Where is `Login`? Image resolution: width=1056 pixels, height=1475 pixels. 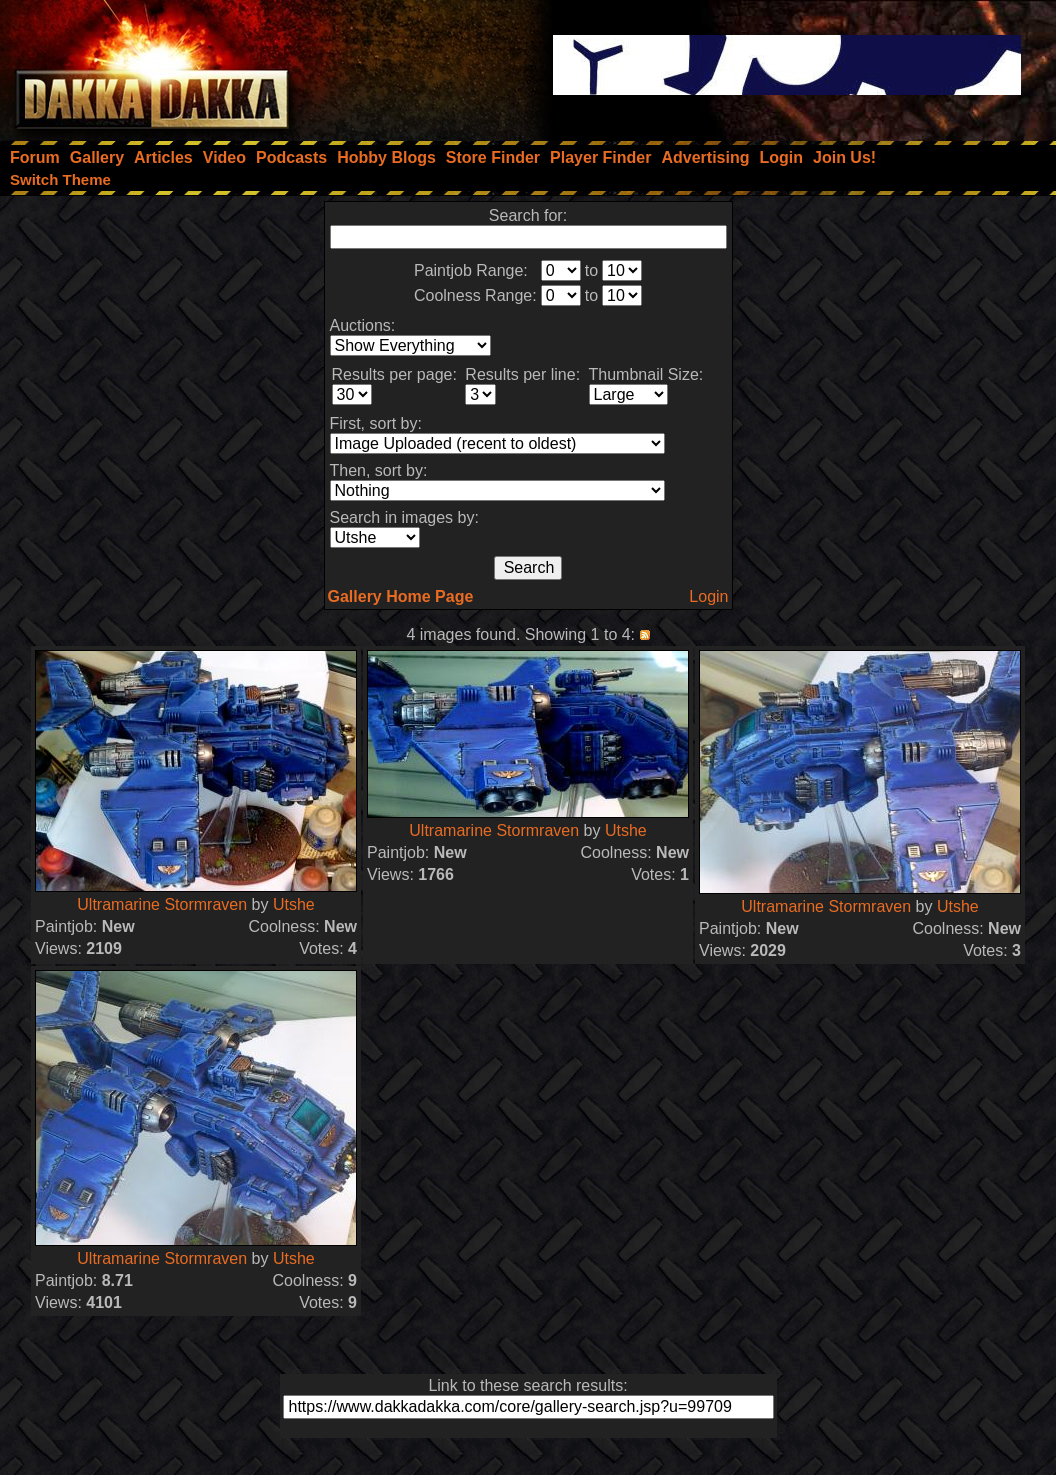
Login is located at coordinates (708, 596).